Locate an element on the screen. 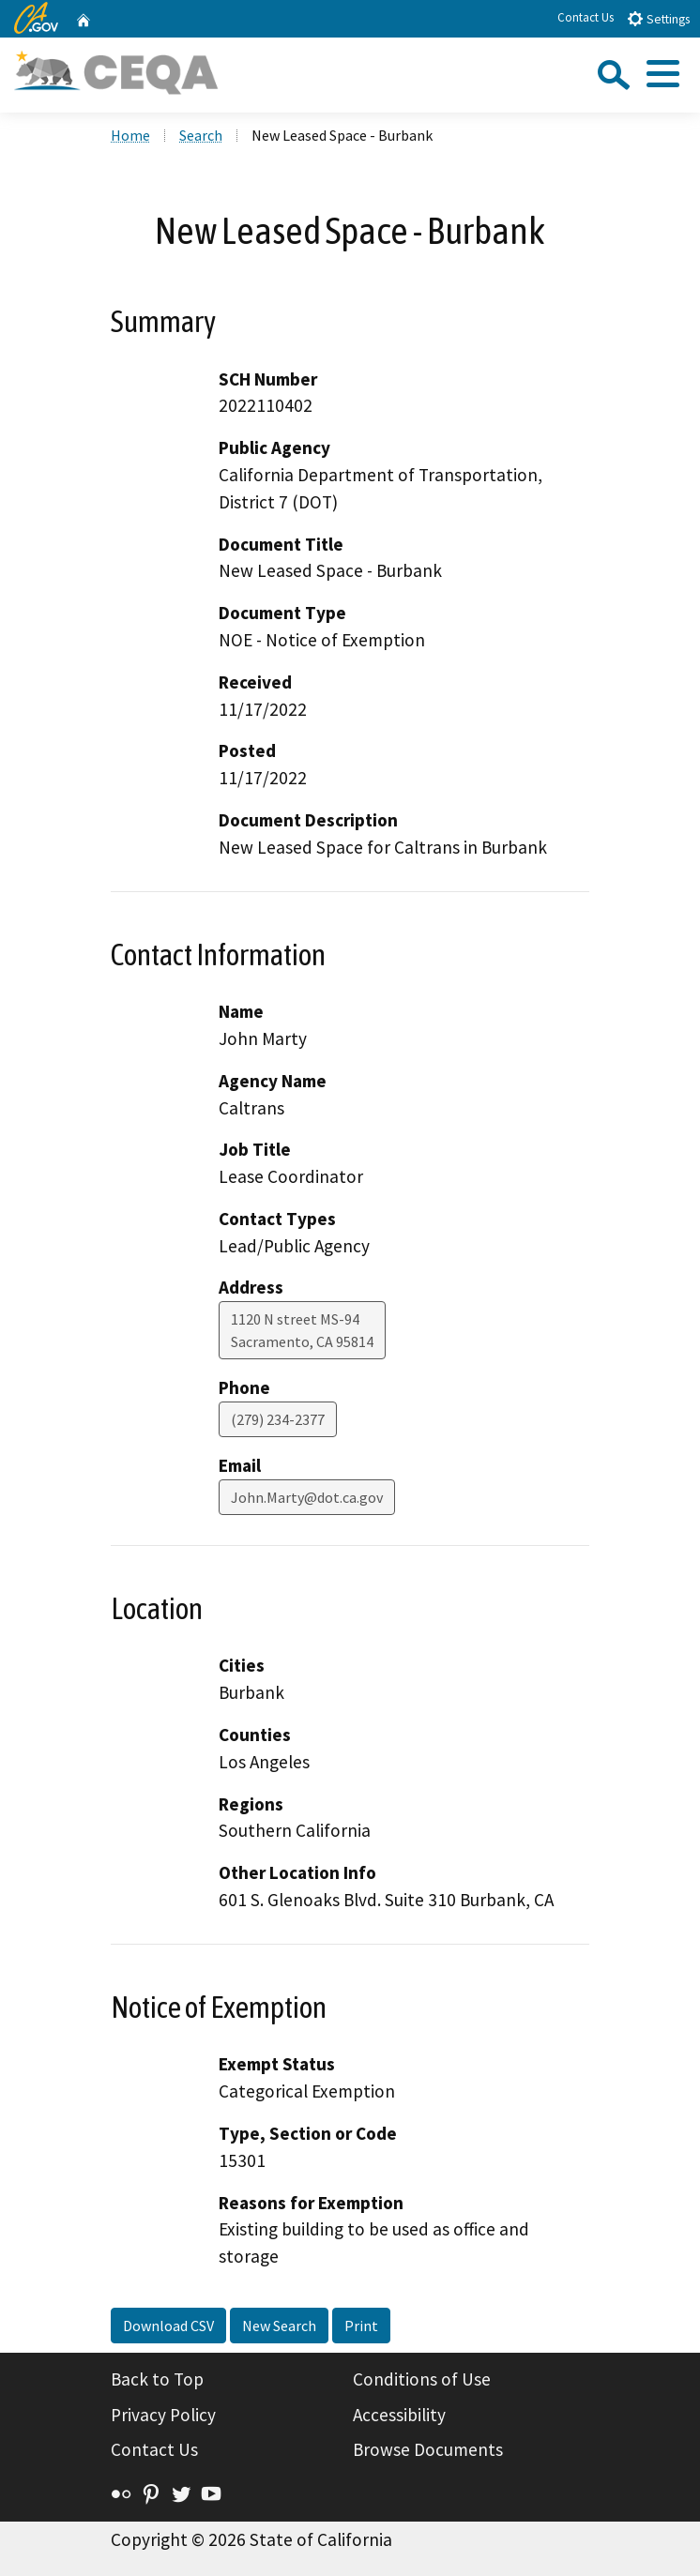 The image size is (700, 2576). Contact Us is located at coordinates (585, 17).